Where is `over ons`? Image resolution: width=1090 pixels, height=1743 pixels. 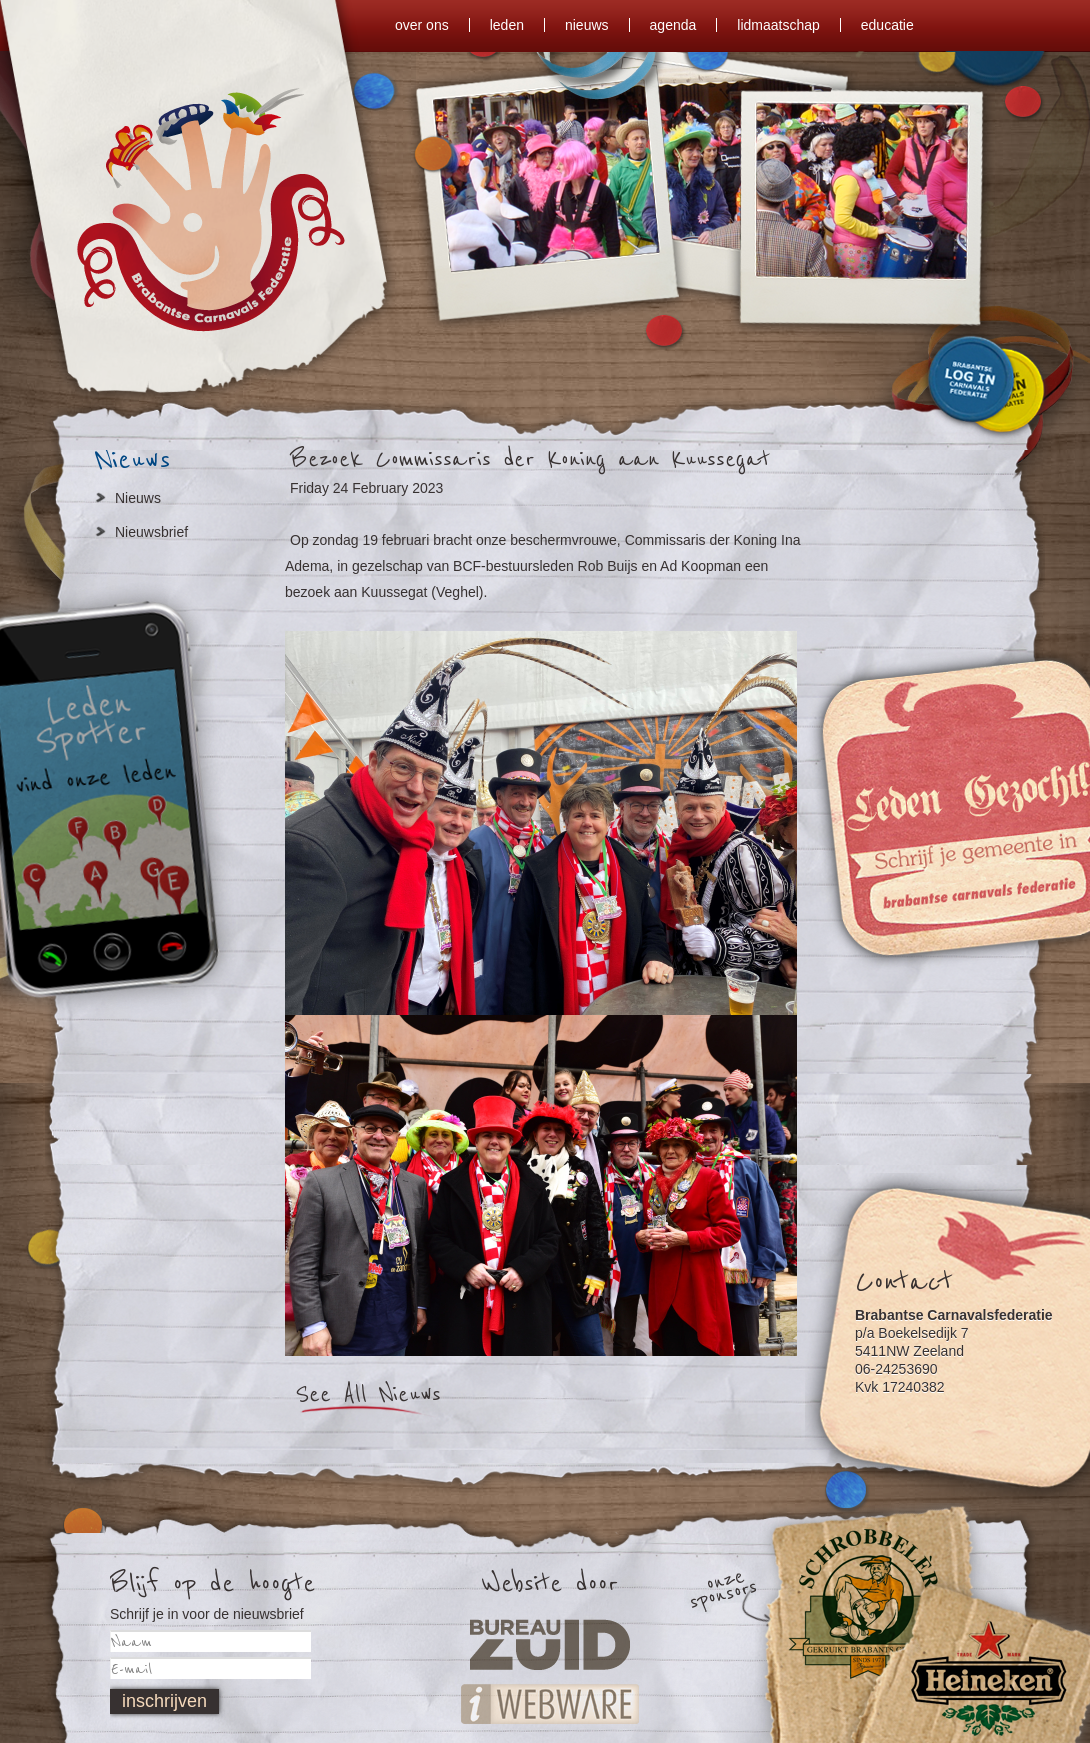 over ons is located at coordinates (422, 25).